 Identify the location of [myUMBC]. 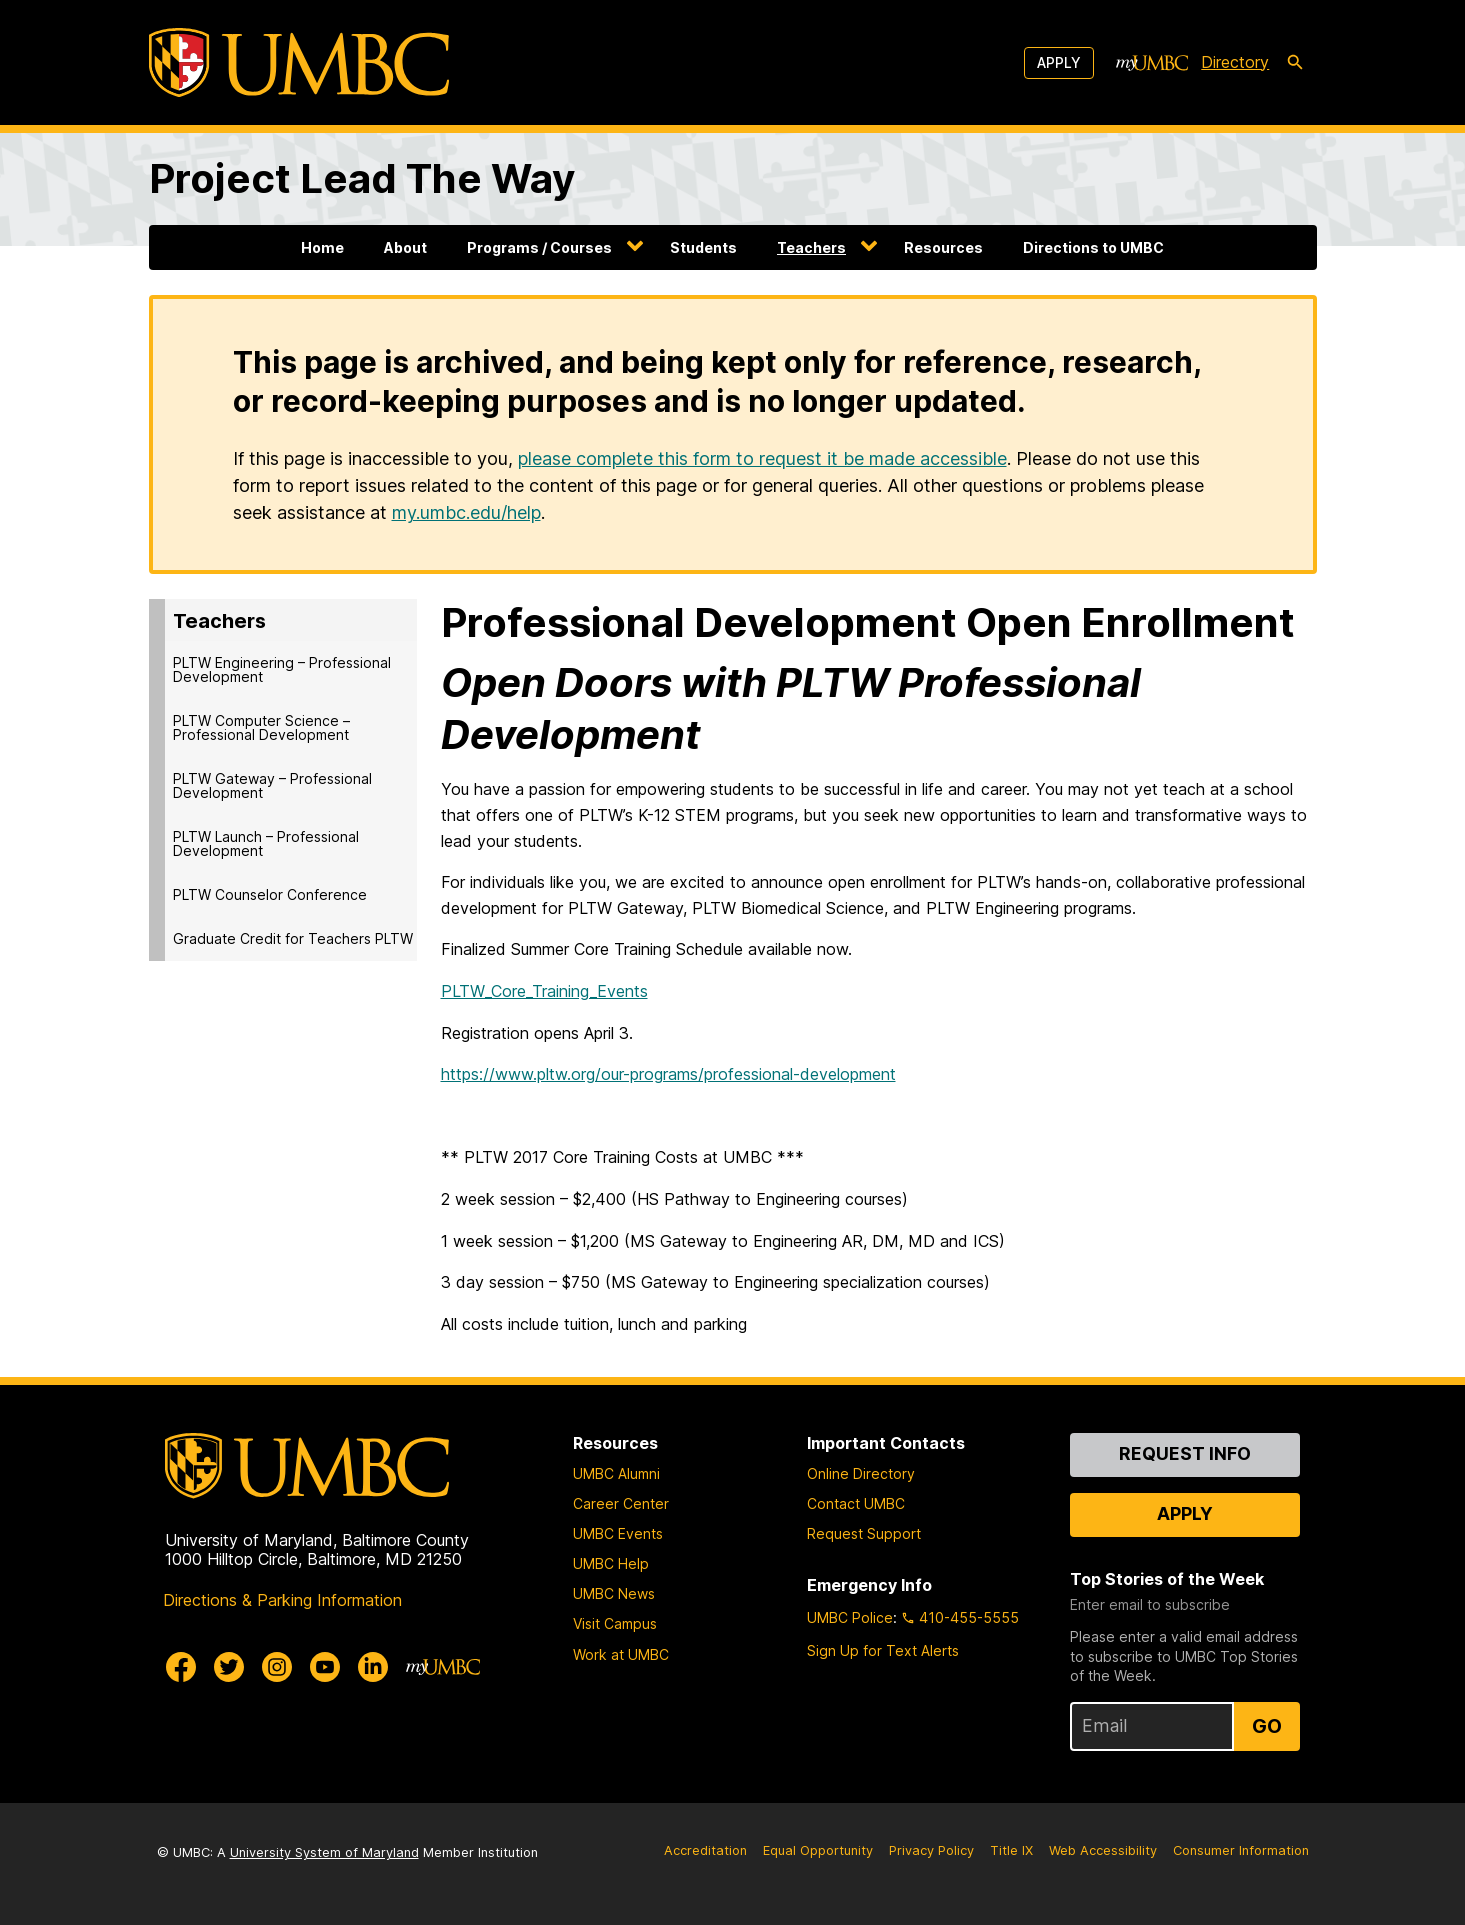
(1152, 63).